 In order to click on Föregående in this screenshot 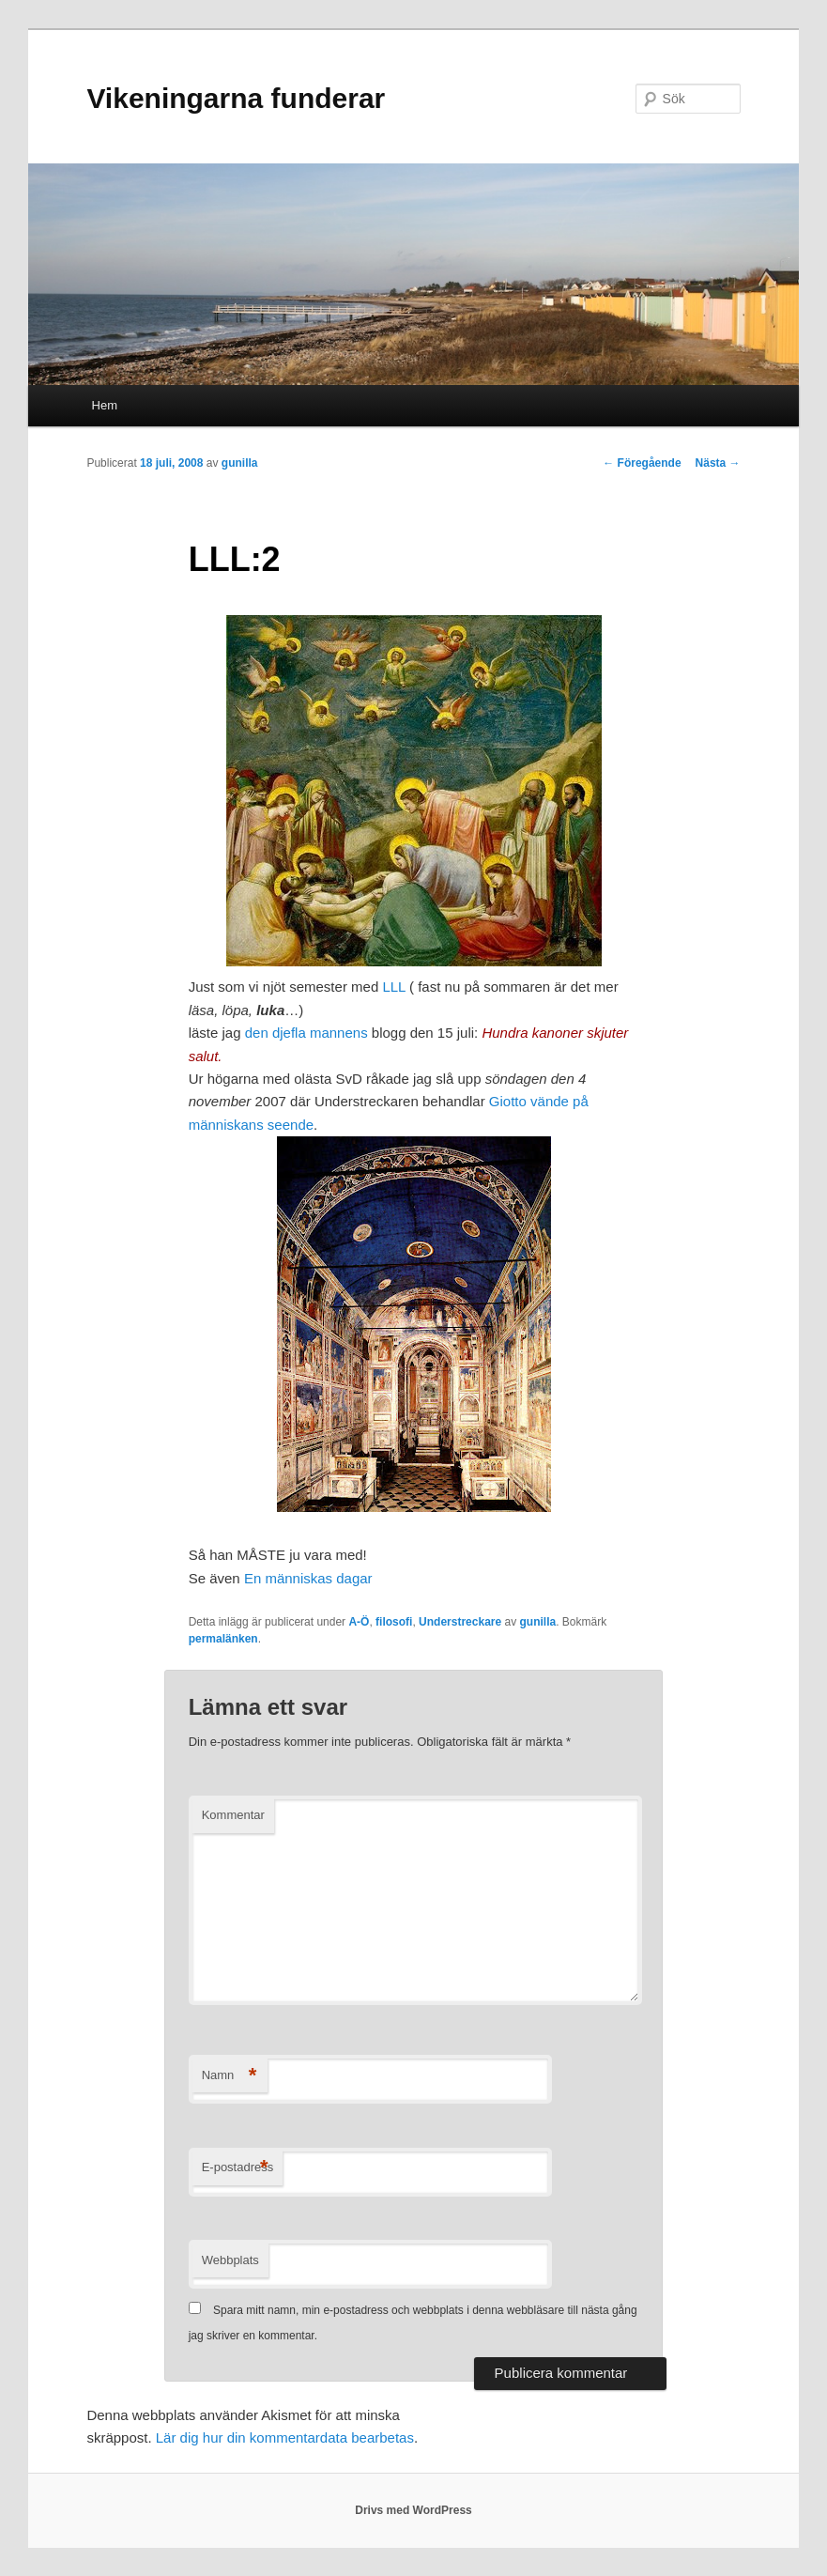, I will do `click(642, 463)`.